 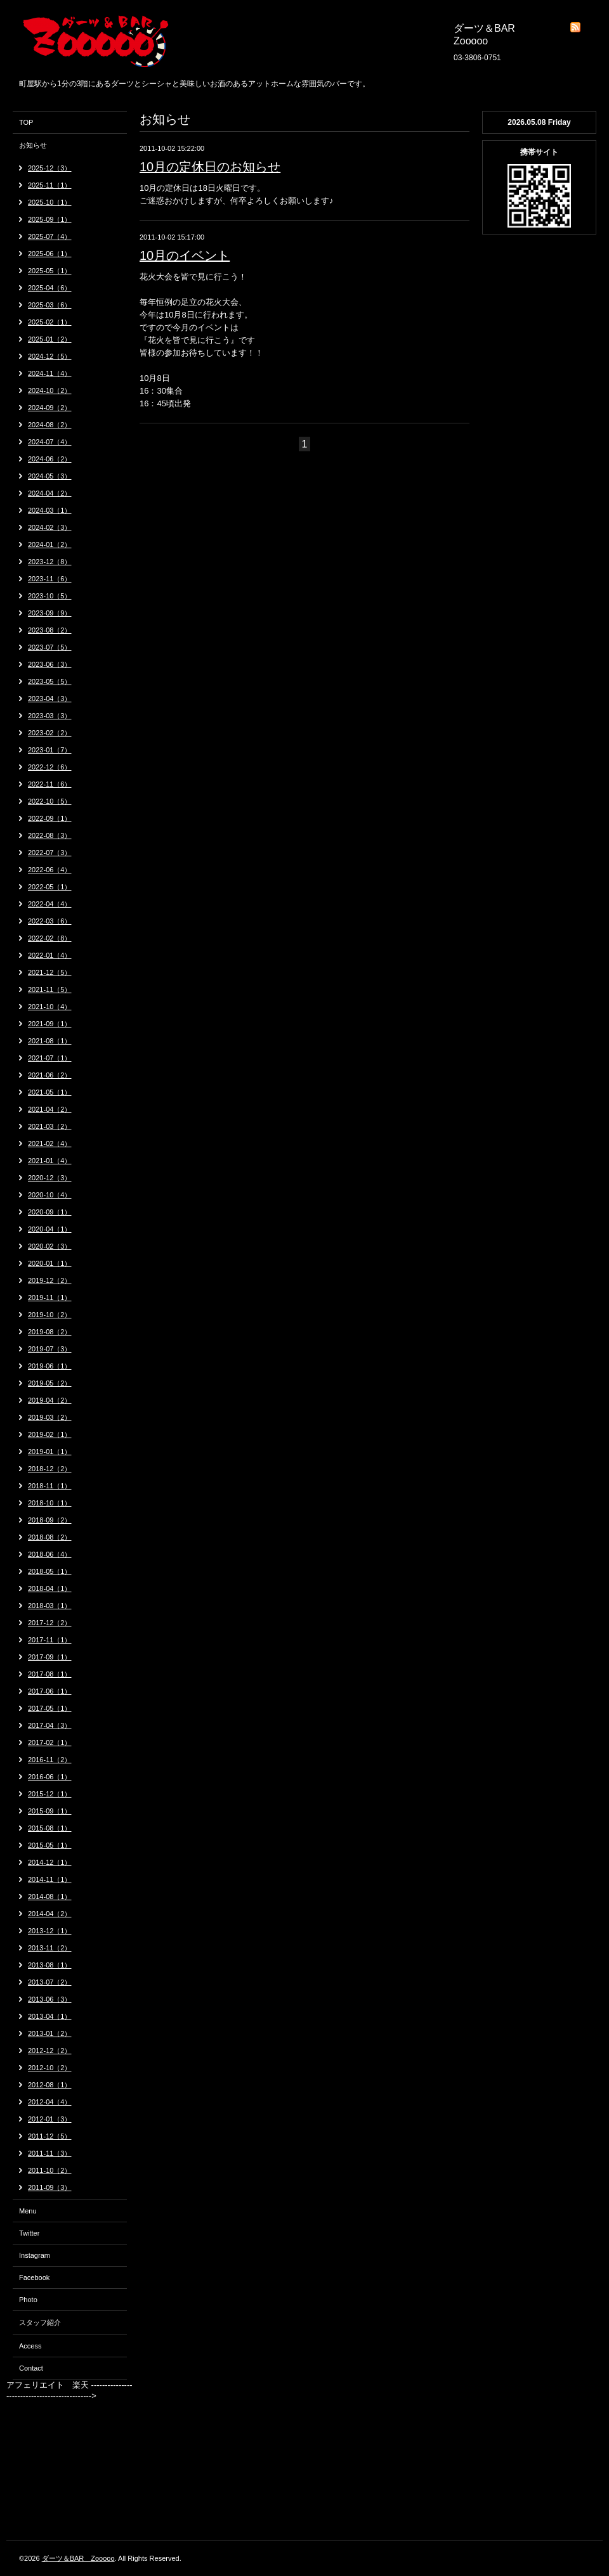 What do you see at coordinates (50, 1691) in the screenshot?
I see `2017-06（1）` at bounding box center [50, 1691].